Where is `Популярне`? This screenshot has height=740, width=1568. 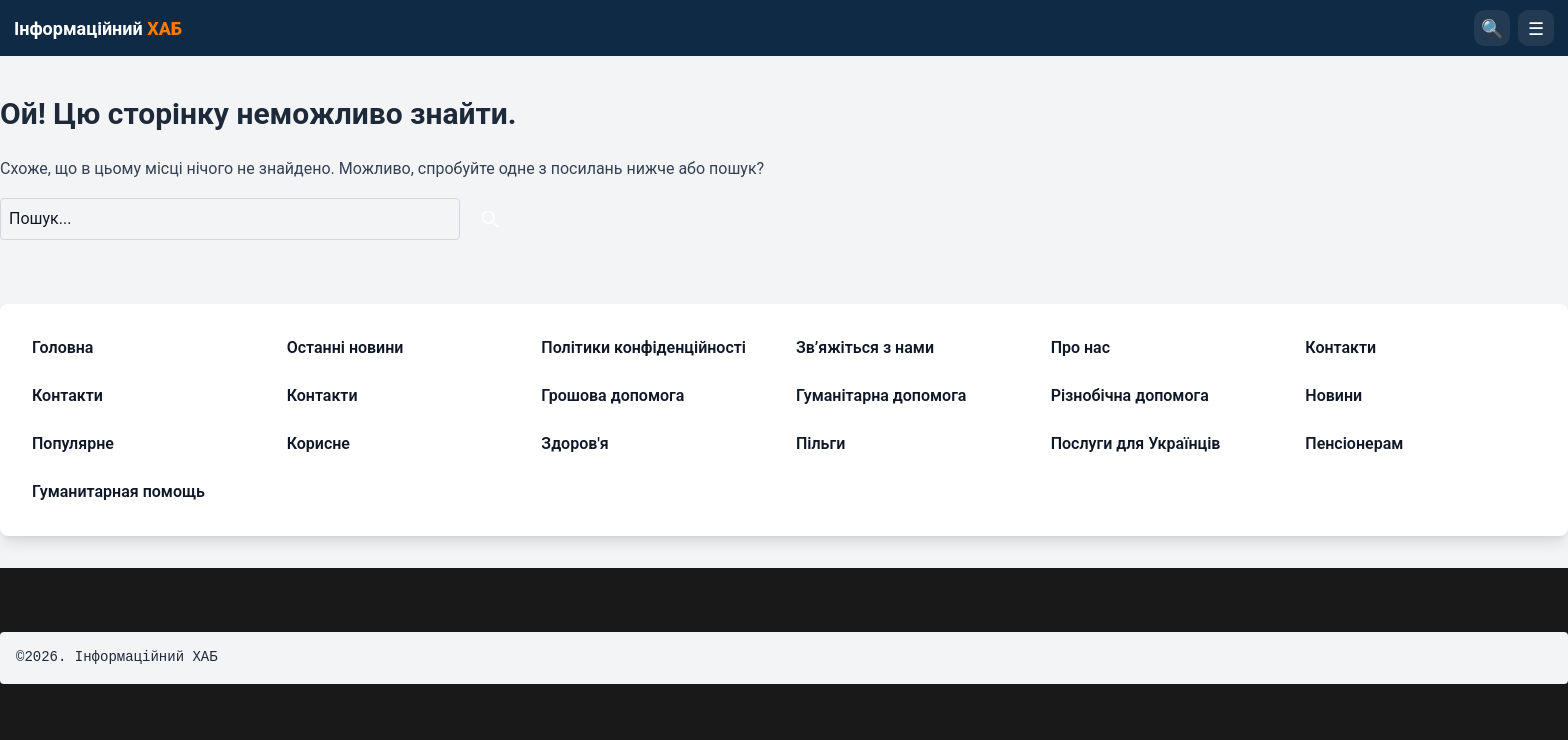 Популярне is located at coordinates (73, 443).